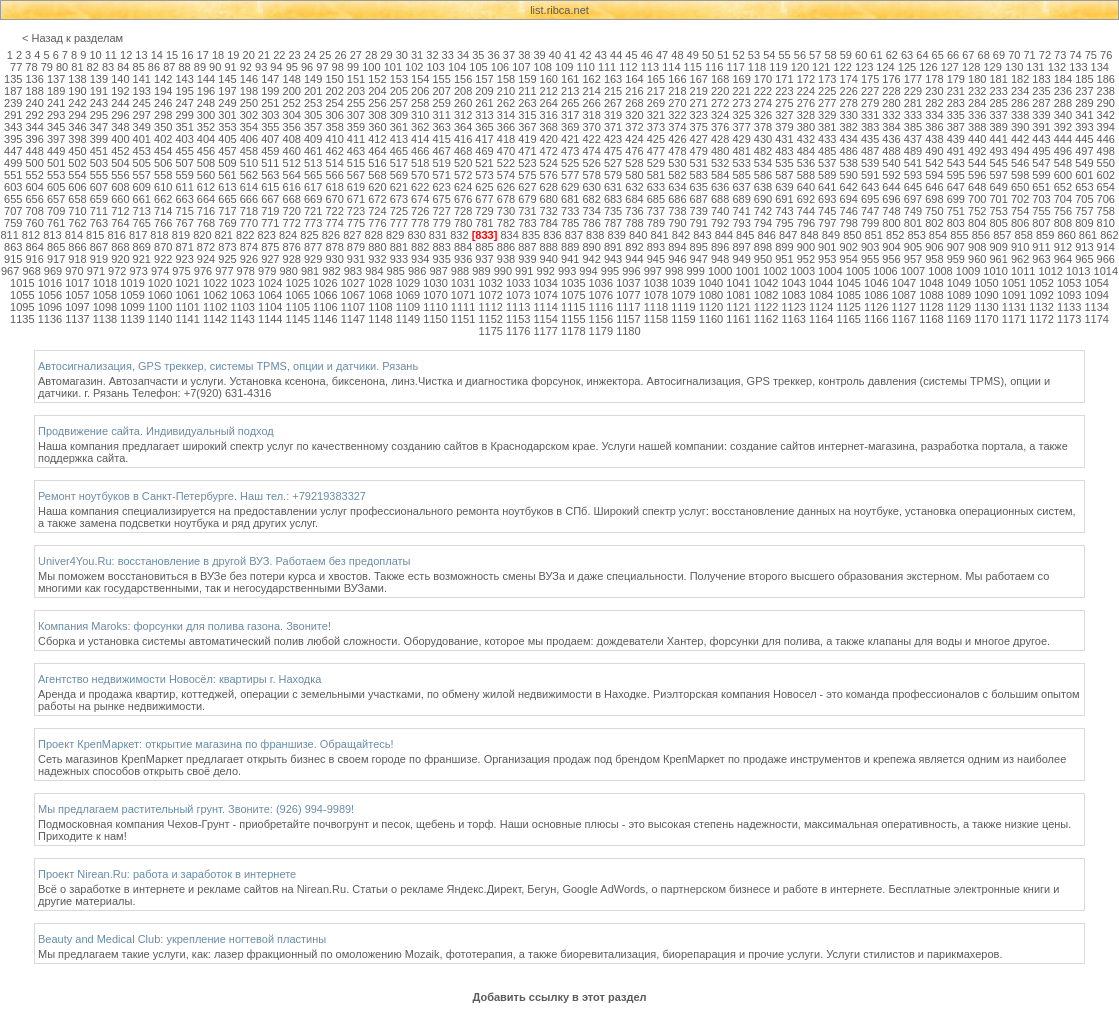  What do you see at coordinates (628, 307) in the screenshot?
I see `1117` at bounding box center [628, 307].